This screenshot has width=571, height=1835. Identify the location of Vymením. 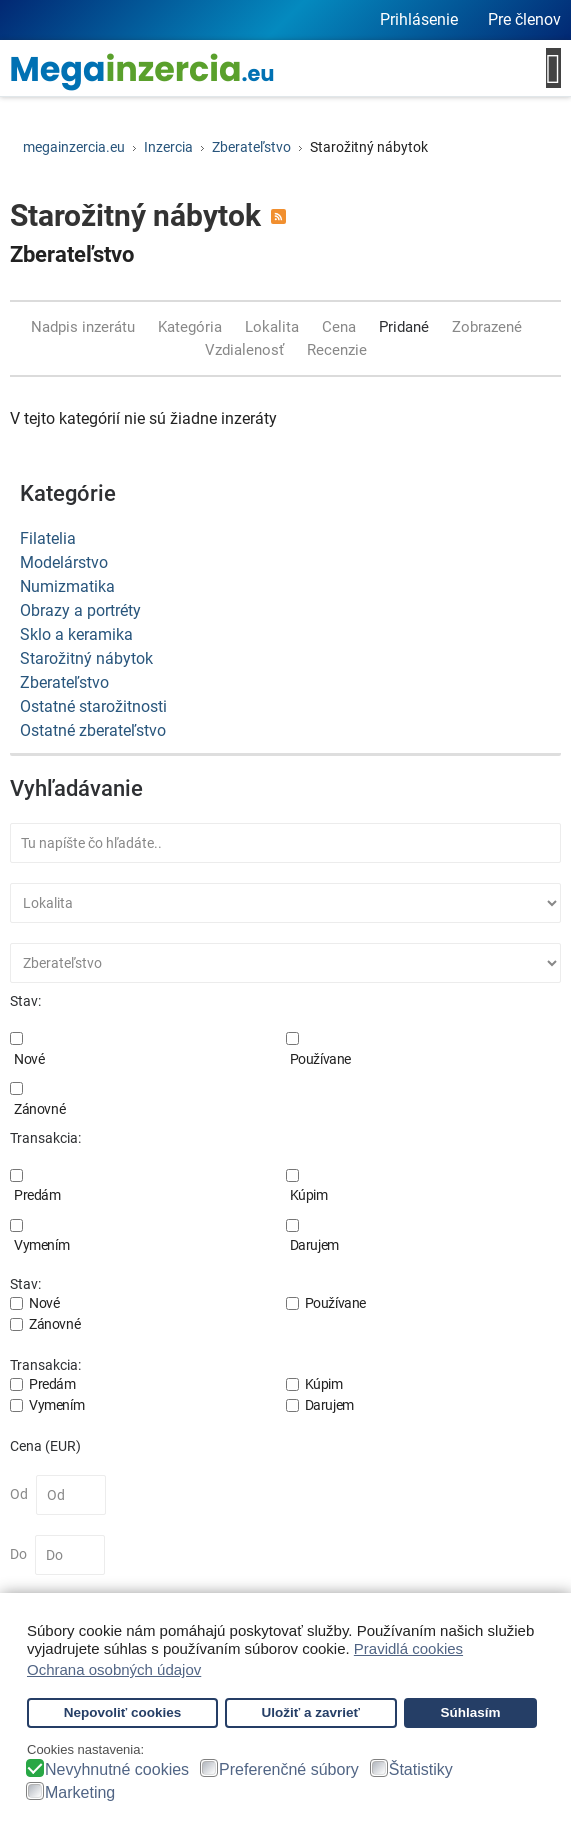
(41, 1245).